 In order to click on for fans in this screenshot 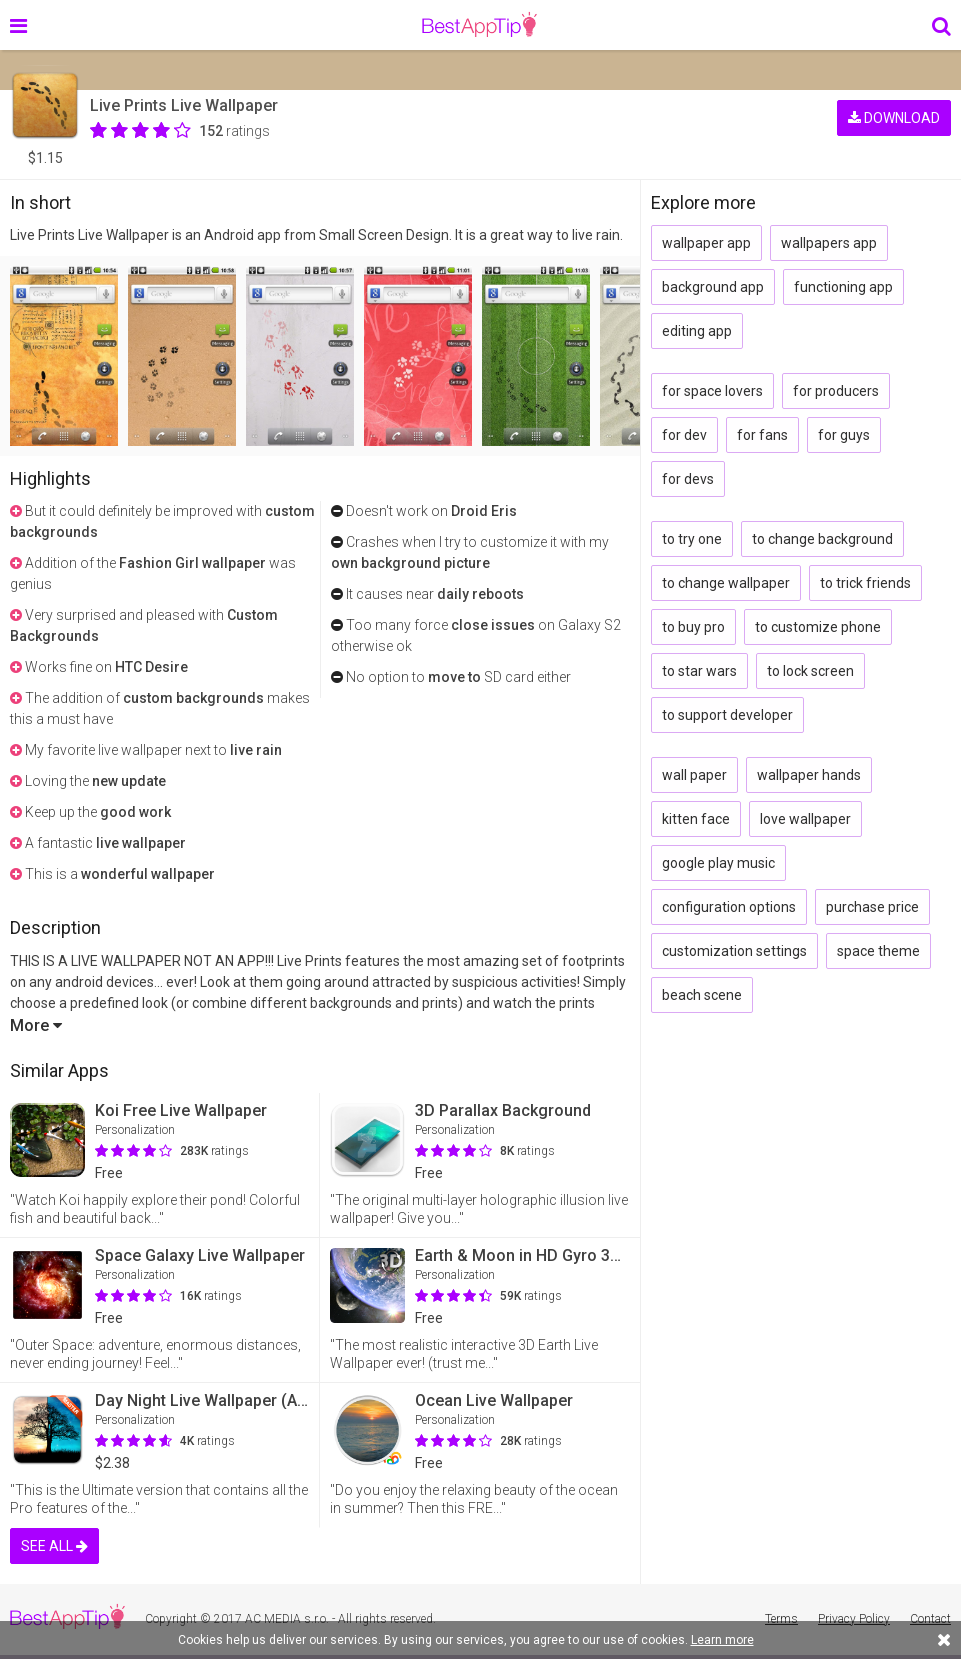, I will do `click(762, 435)`.